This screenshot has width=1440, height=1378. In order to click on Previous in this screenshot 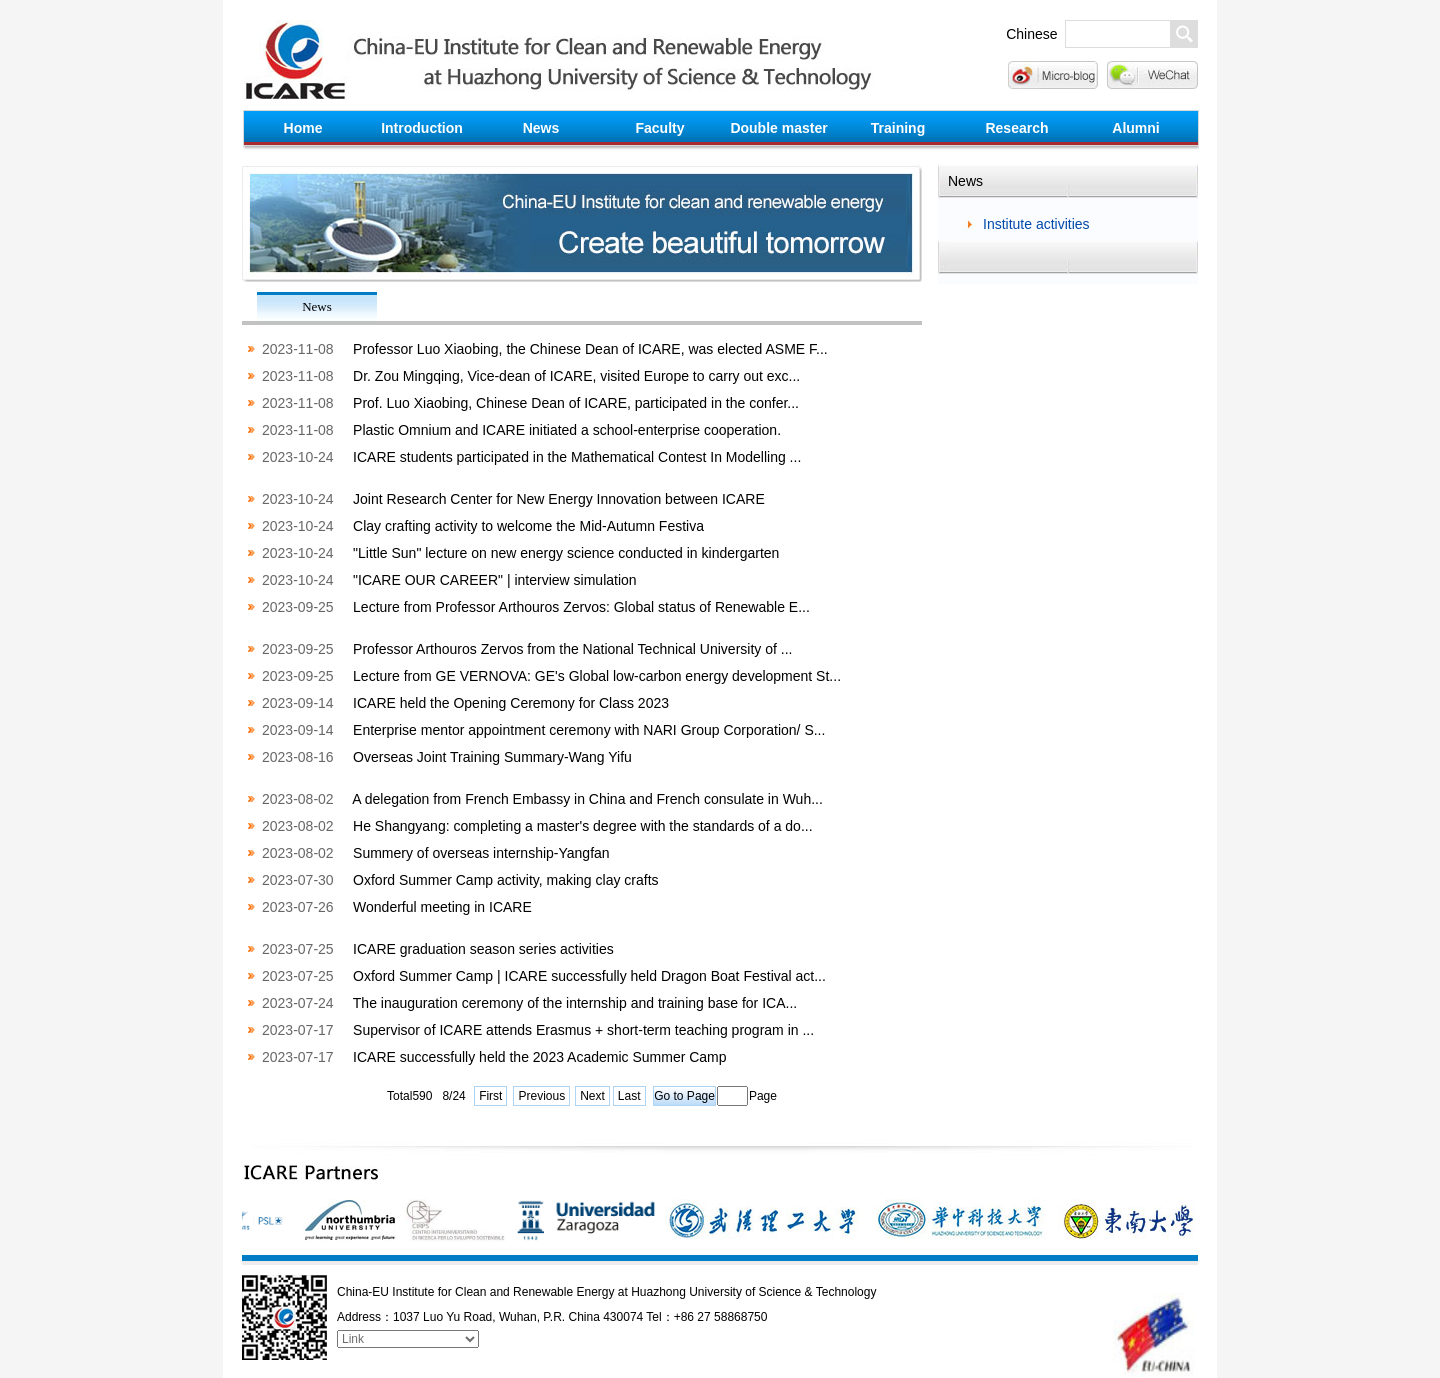, I will do `click(541, 1096)`.